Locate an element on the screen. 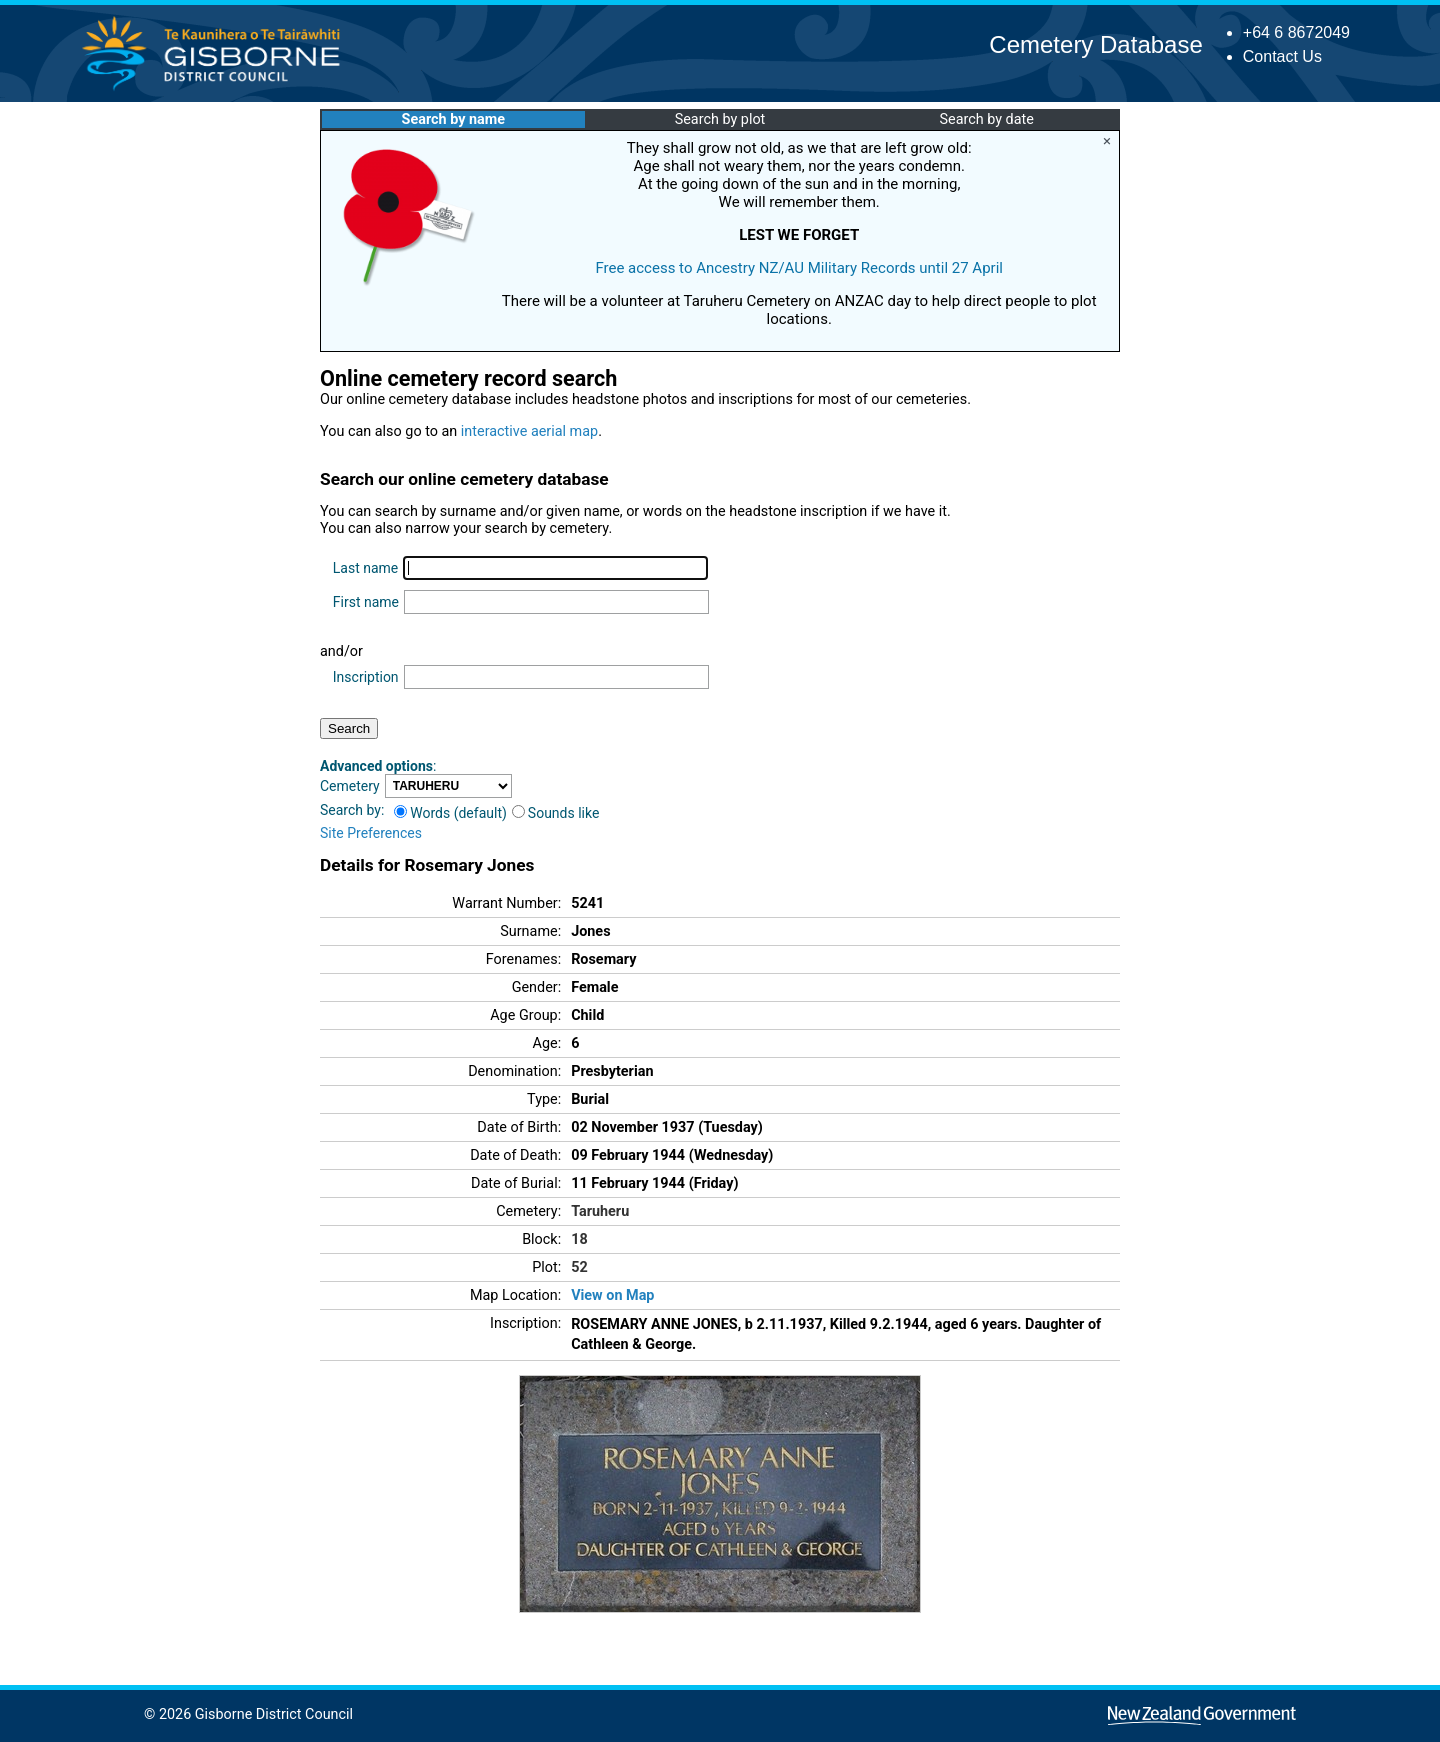 The width and height of the screenshot is (1440, 1742). +64 6 8672049 is located at coordinates (1296, 32).